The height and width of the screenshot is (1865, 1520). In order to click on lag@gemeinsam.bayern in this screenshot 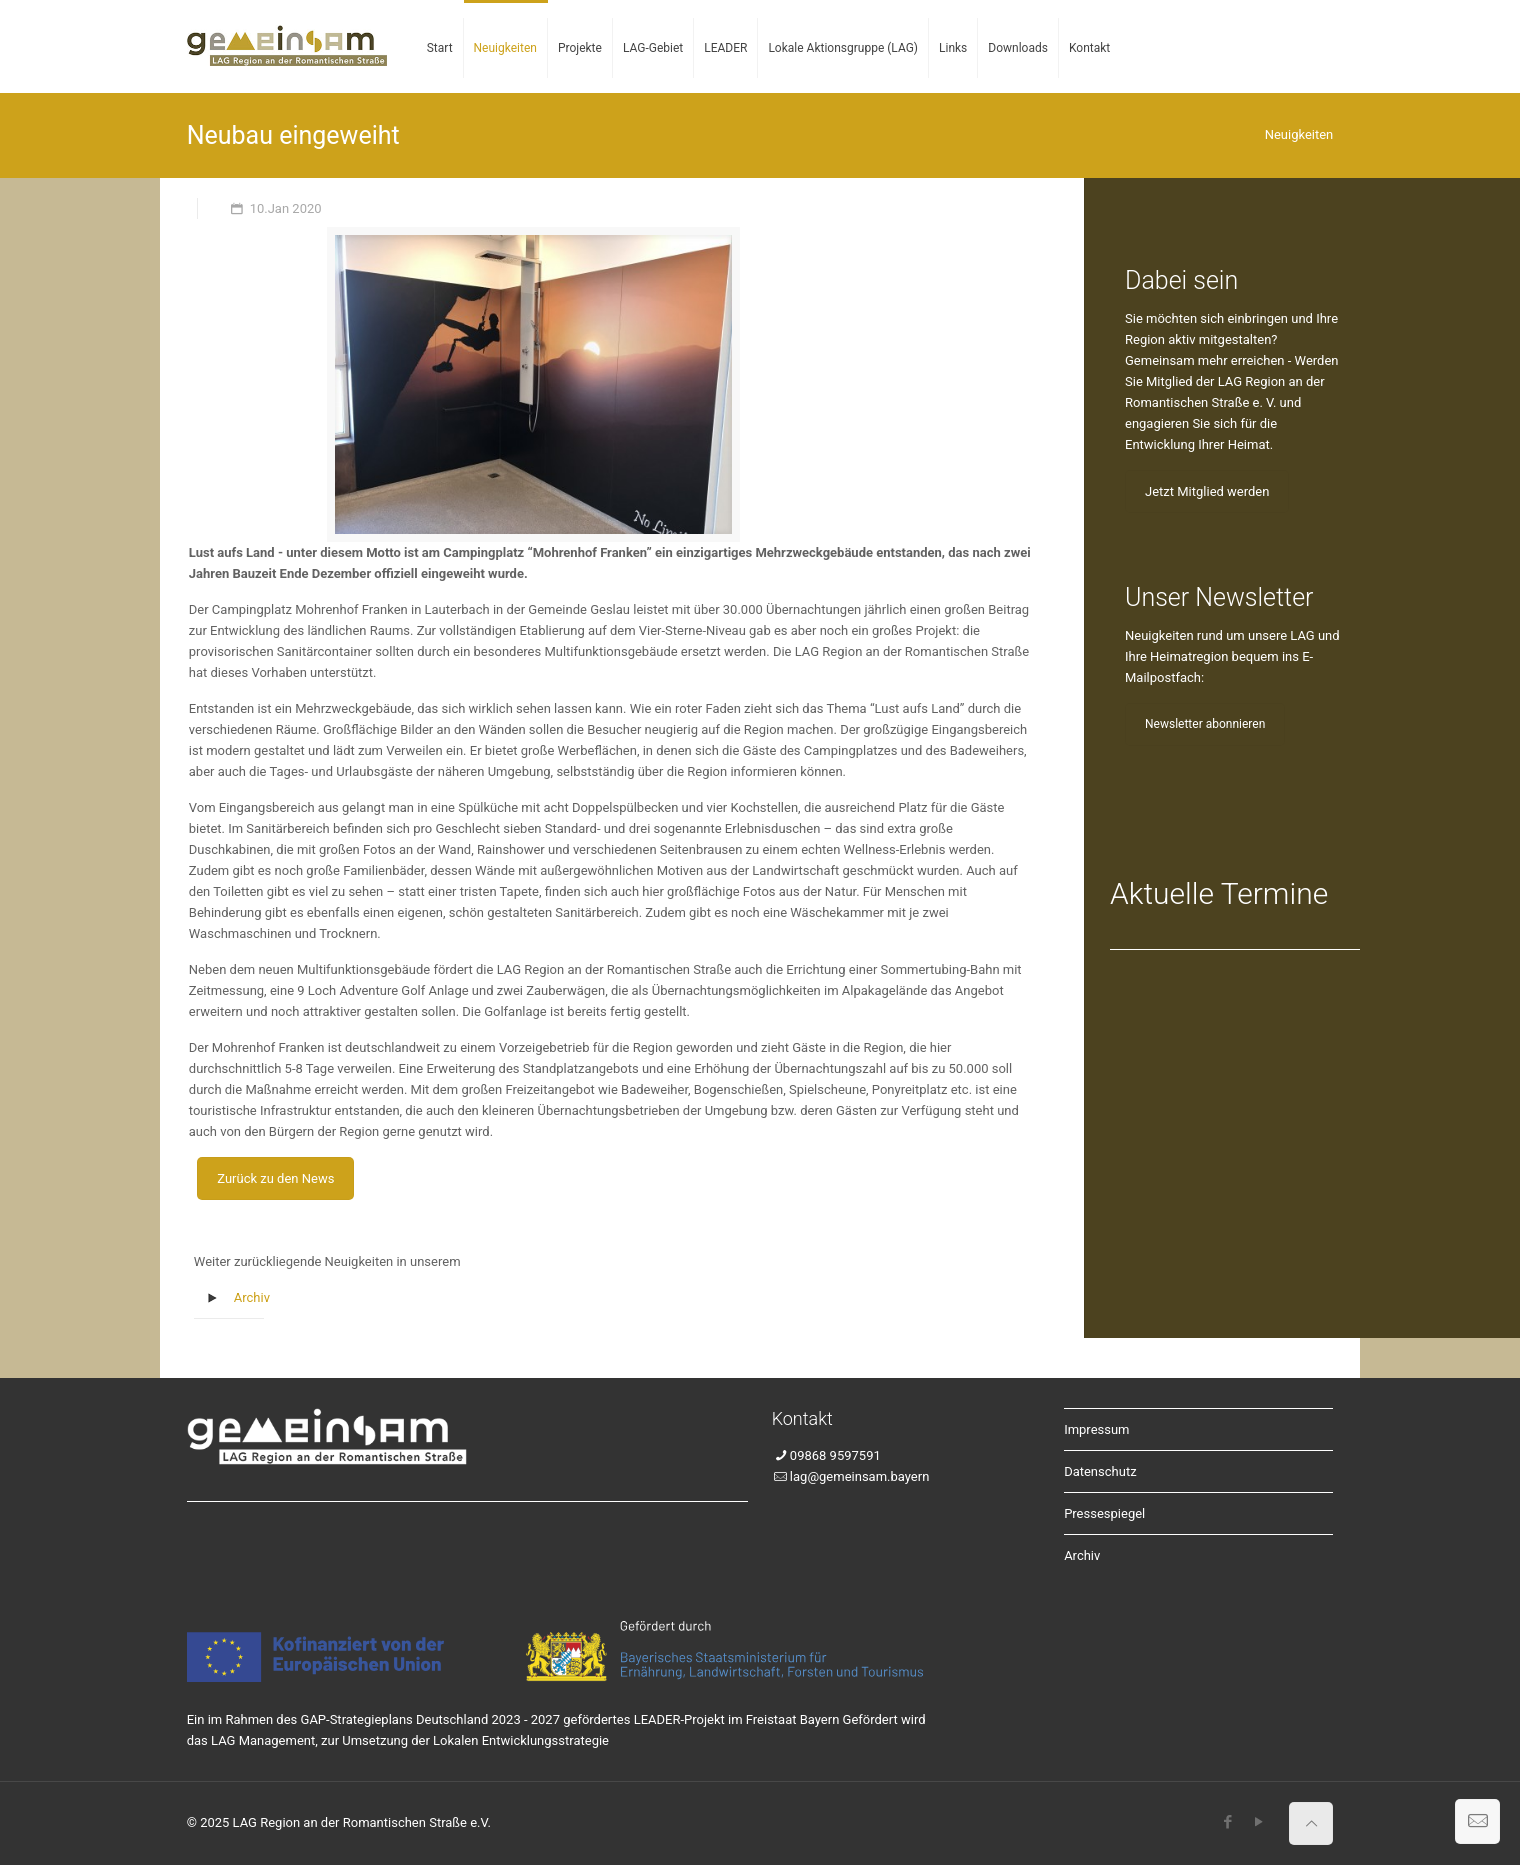, I will do `click(859, 1476)`.